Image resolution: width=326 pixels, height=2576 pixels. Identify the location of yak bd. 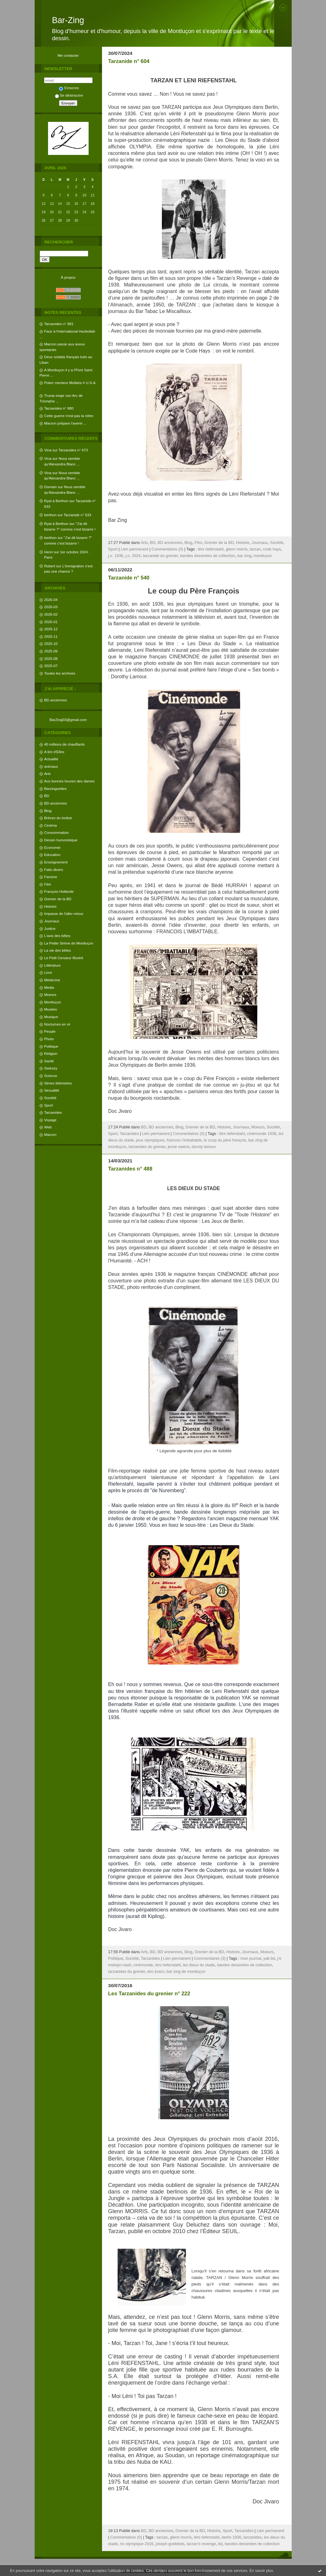
(269, 1958).